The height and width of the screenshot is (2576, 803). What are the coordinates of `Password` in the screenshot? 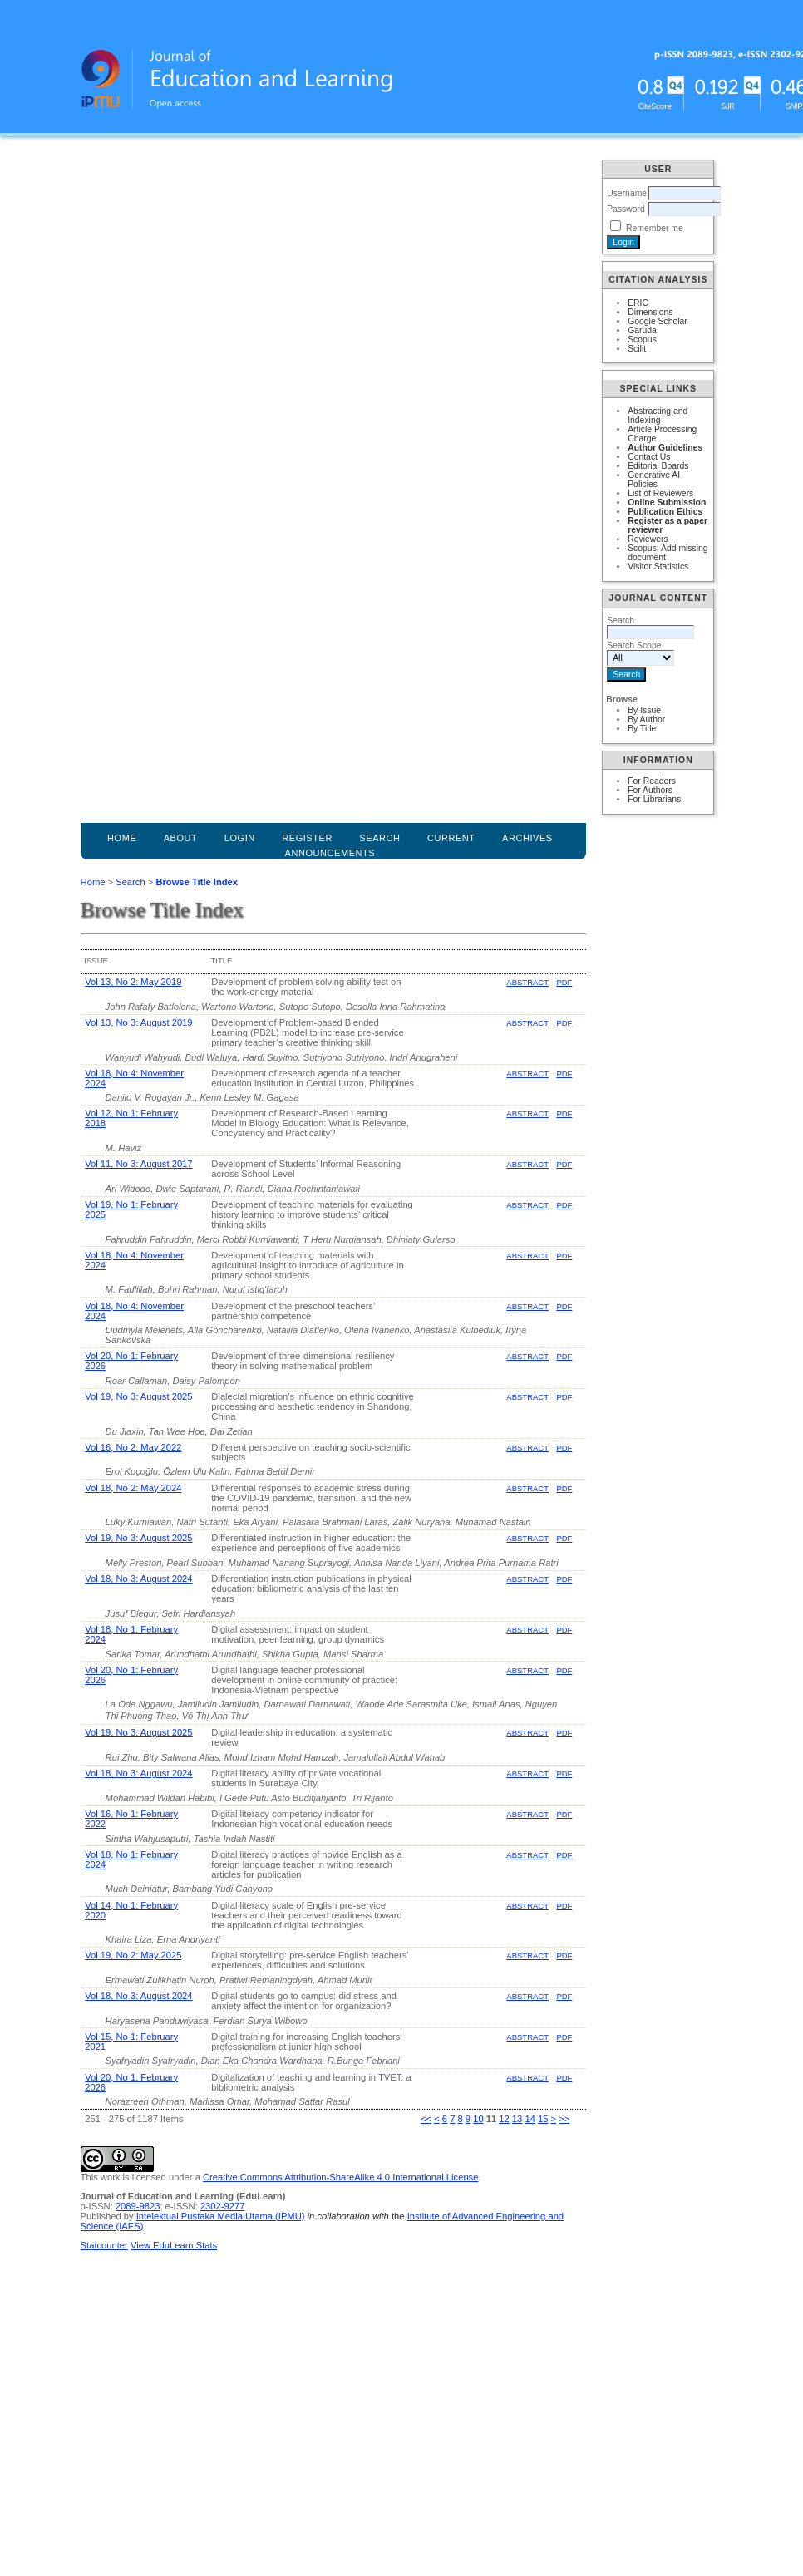 It's located at (626, 209).